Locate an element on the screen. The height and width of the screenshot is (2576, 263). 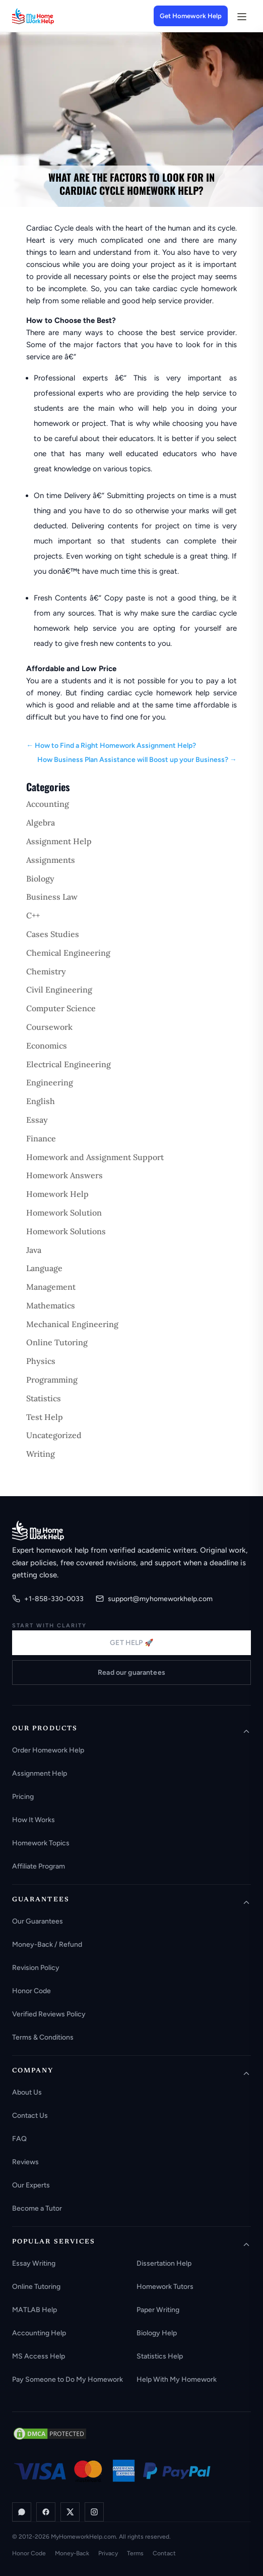
Homework Help is located at coordinates (57, 1194).